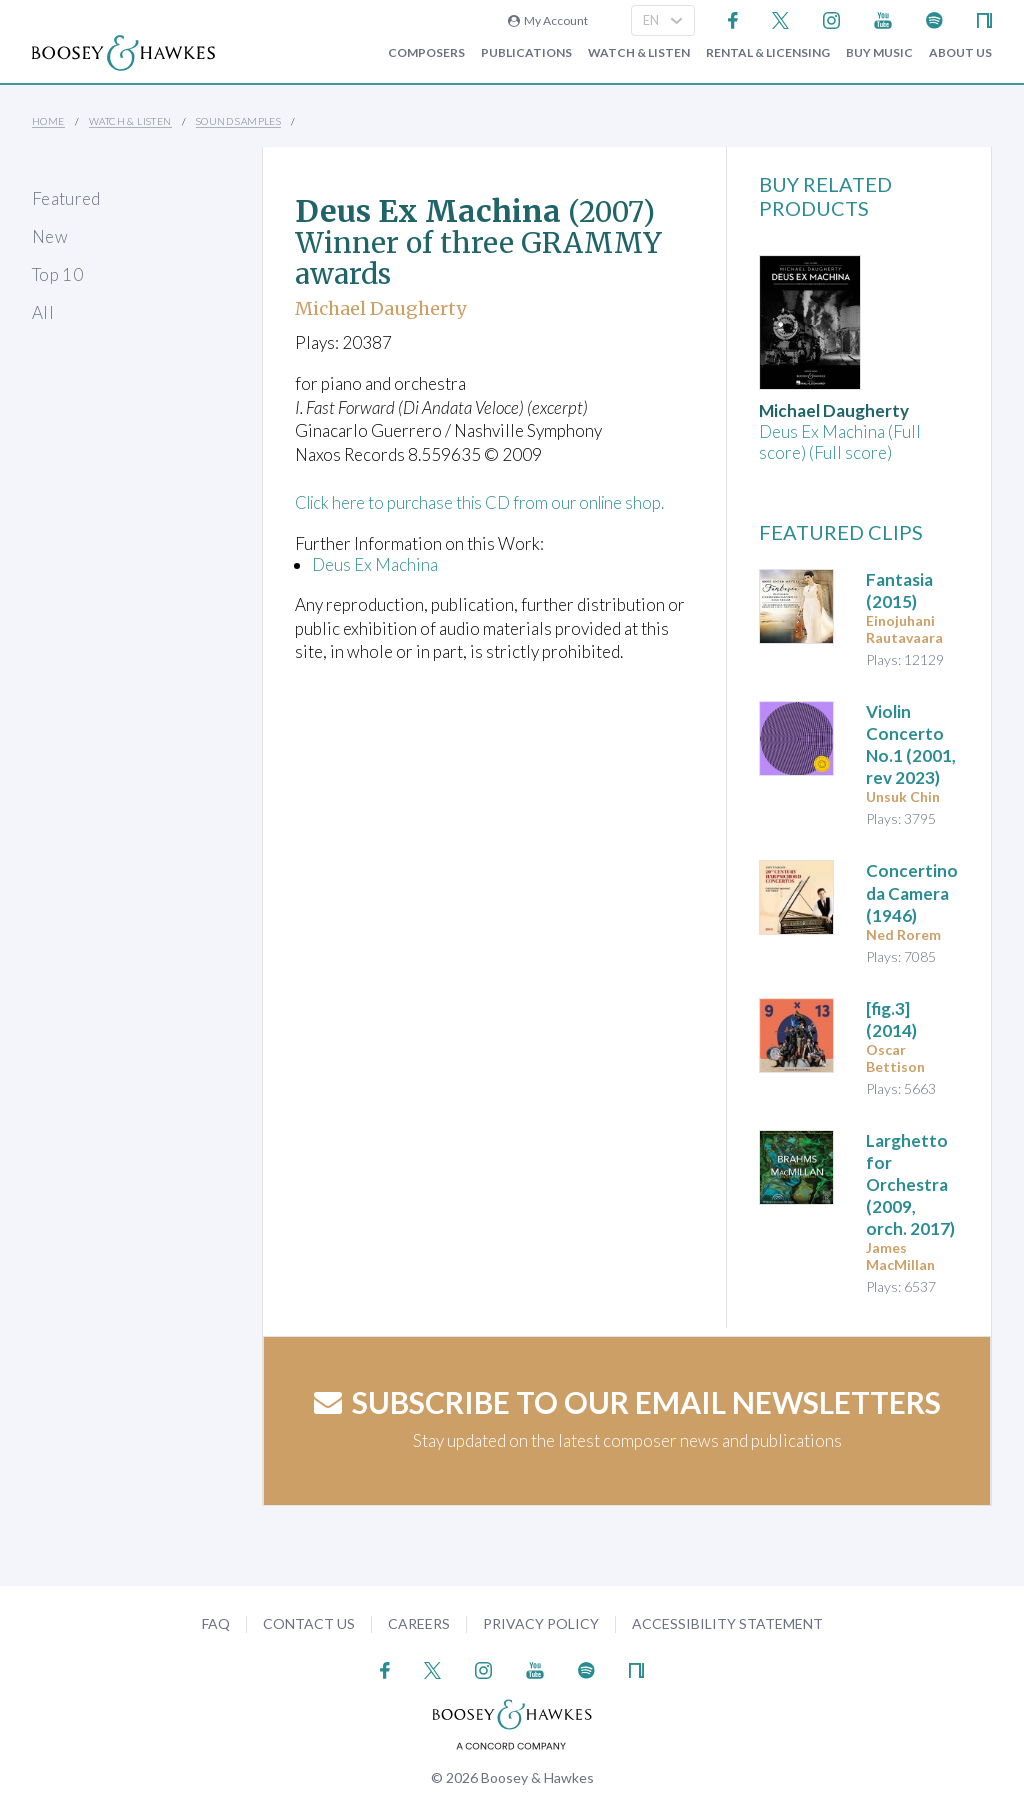 Image resolution: width=1024 pixels, height=1817 pixels. I want to click on About Us, so click(960, 53).